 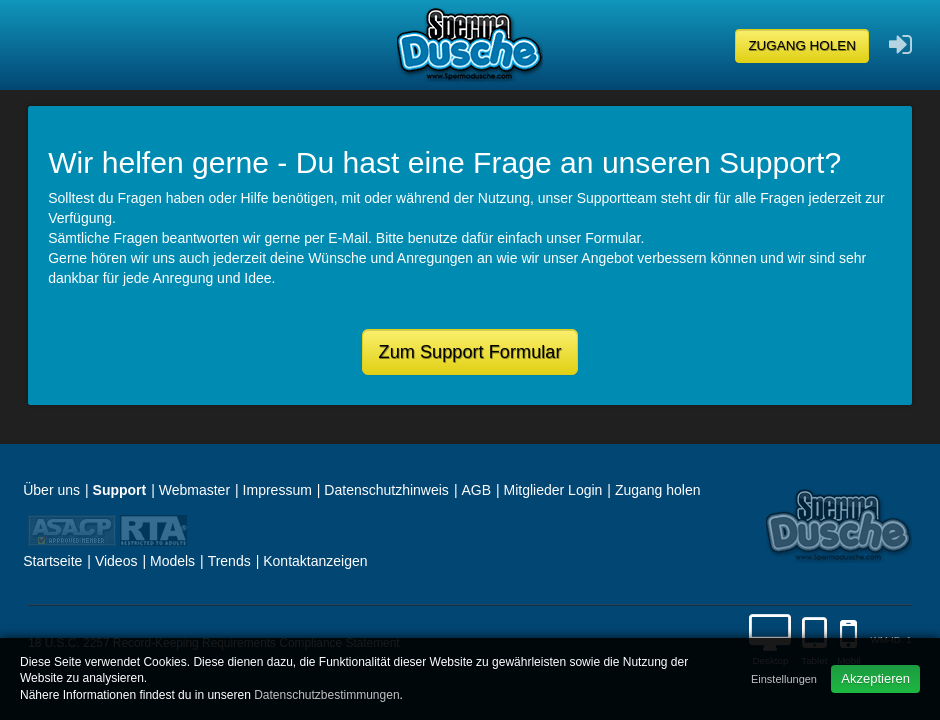 What do you see at coordinates (386, 490) in the screenshot?
I see `Datenschutzhinweis` at bounding box center [386, 490].